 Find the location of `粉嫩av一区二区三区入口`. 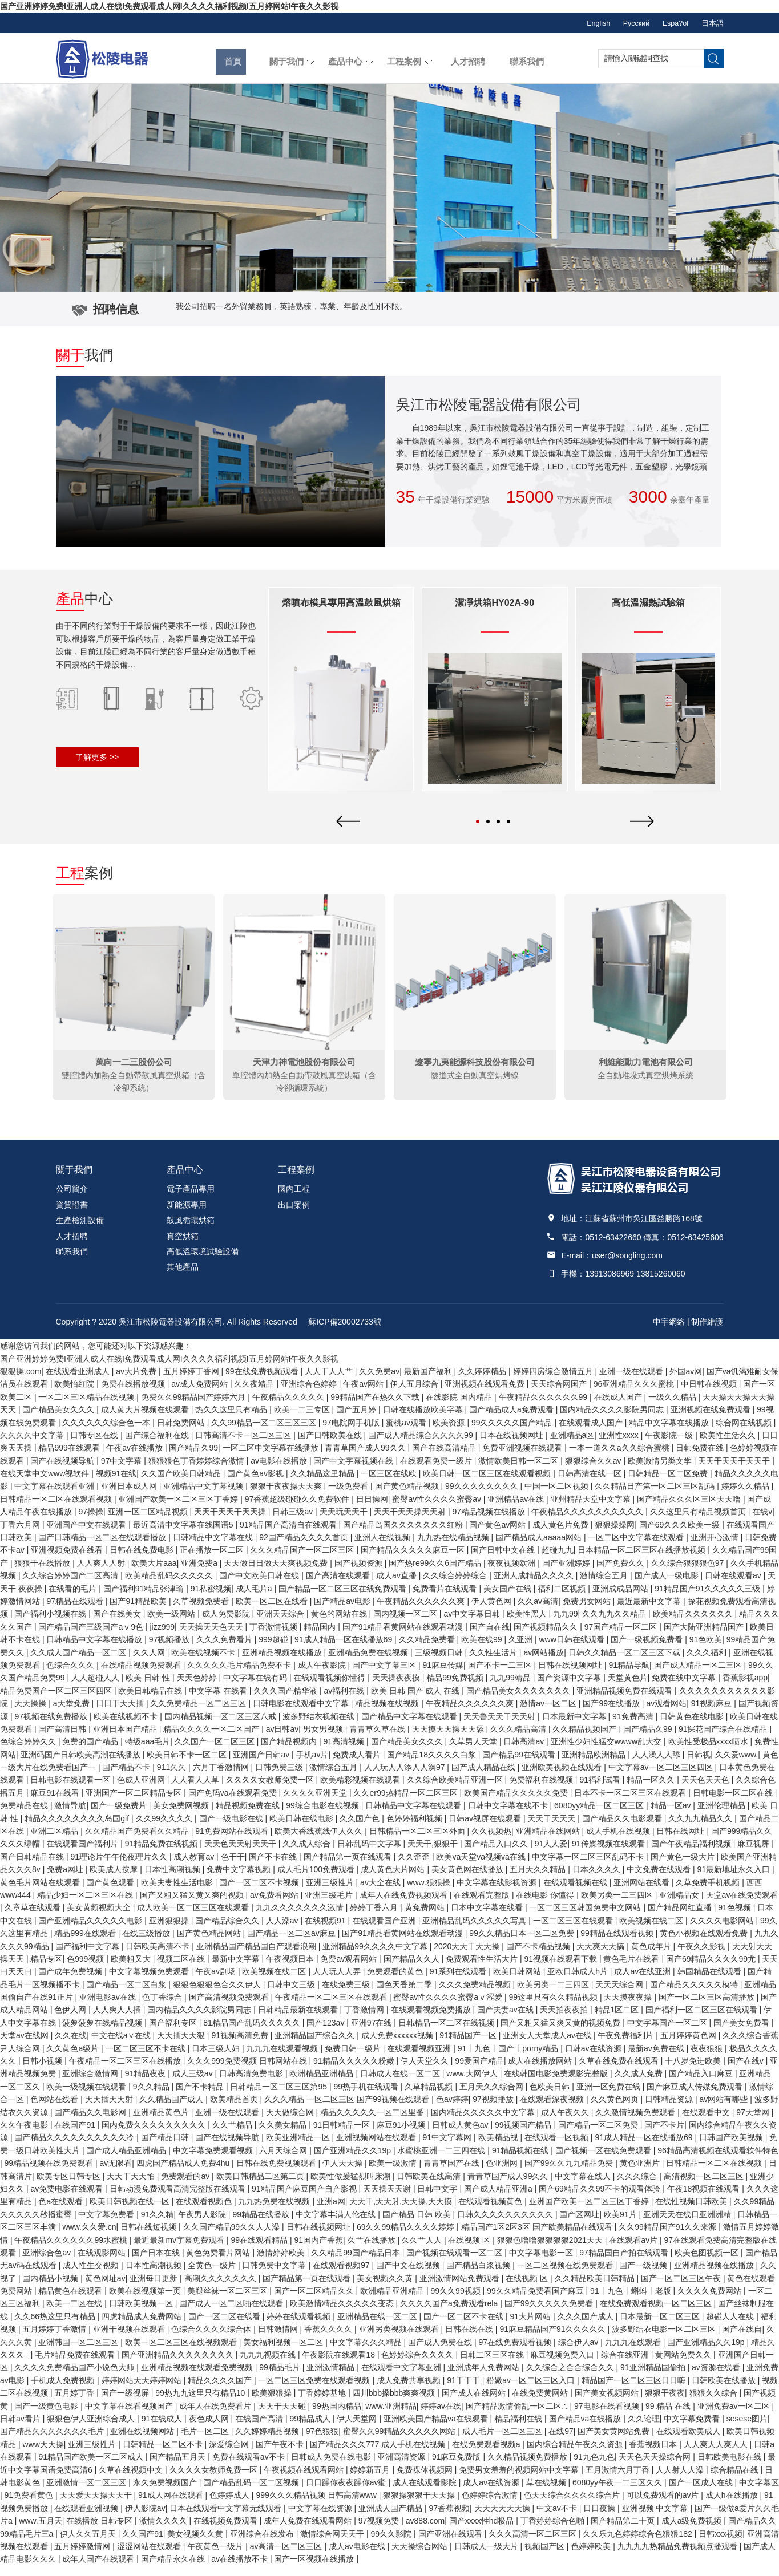

粉嫩av一区二区三区入口 is located at coordinates (531, 2390).